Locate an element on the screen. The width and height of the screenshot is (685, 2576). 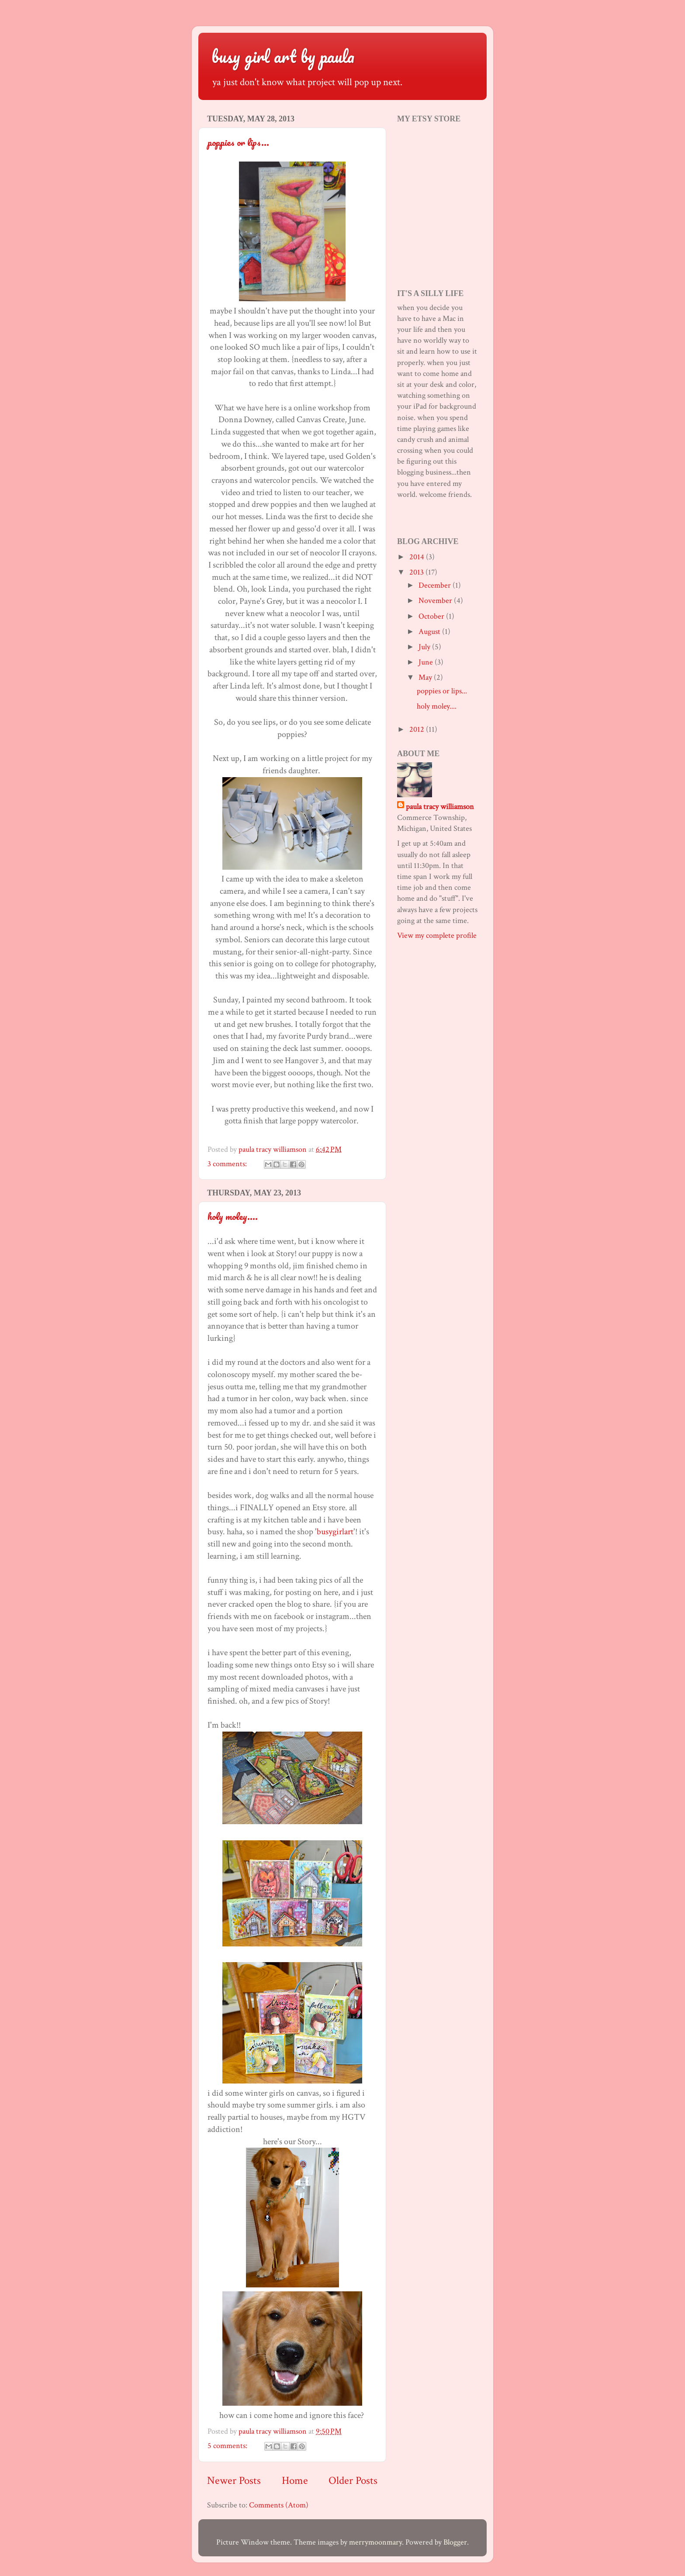
Comments (Atom) is located at coordinates (278, 2505).